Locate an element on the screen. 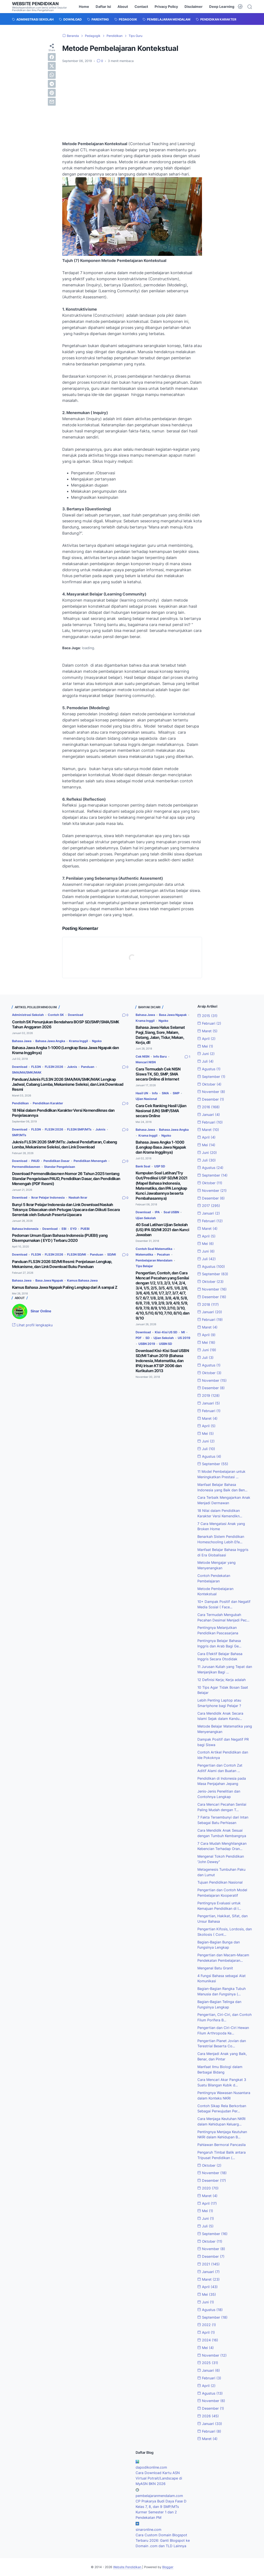  Tujuan Pendidikan Nasional is located at coordinates (220, 1882).